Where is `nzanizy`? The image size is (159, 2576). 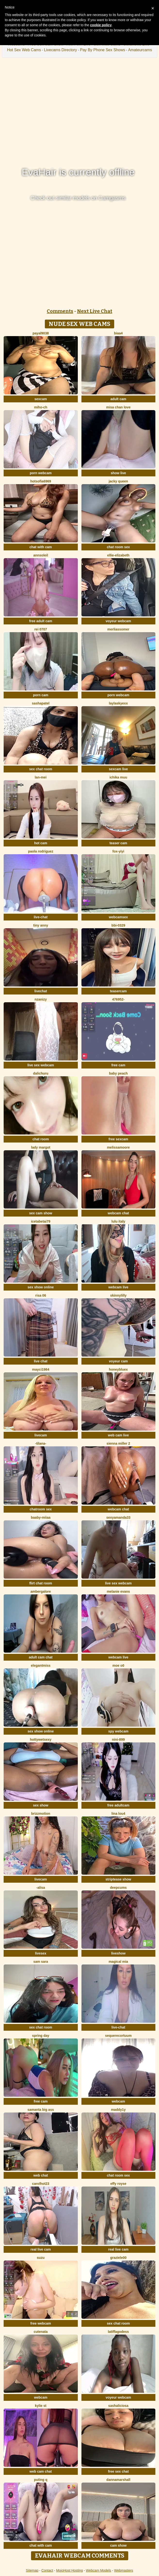 nzanizy is located at coordinates (40, 999).